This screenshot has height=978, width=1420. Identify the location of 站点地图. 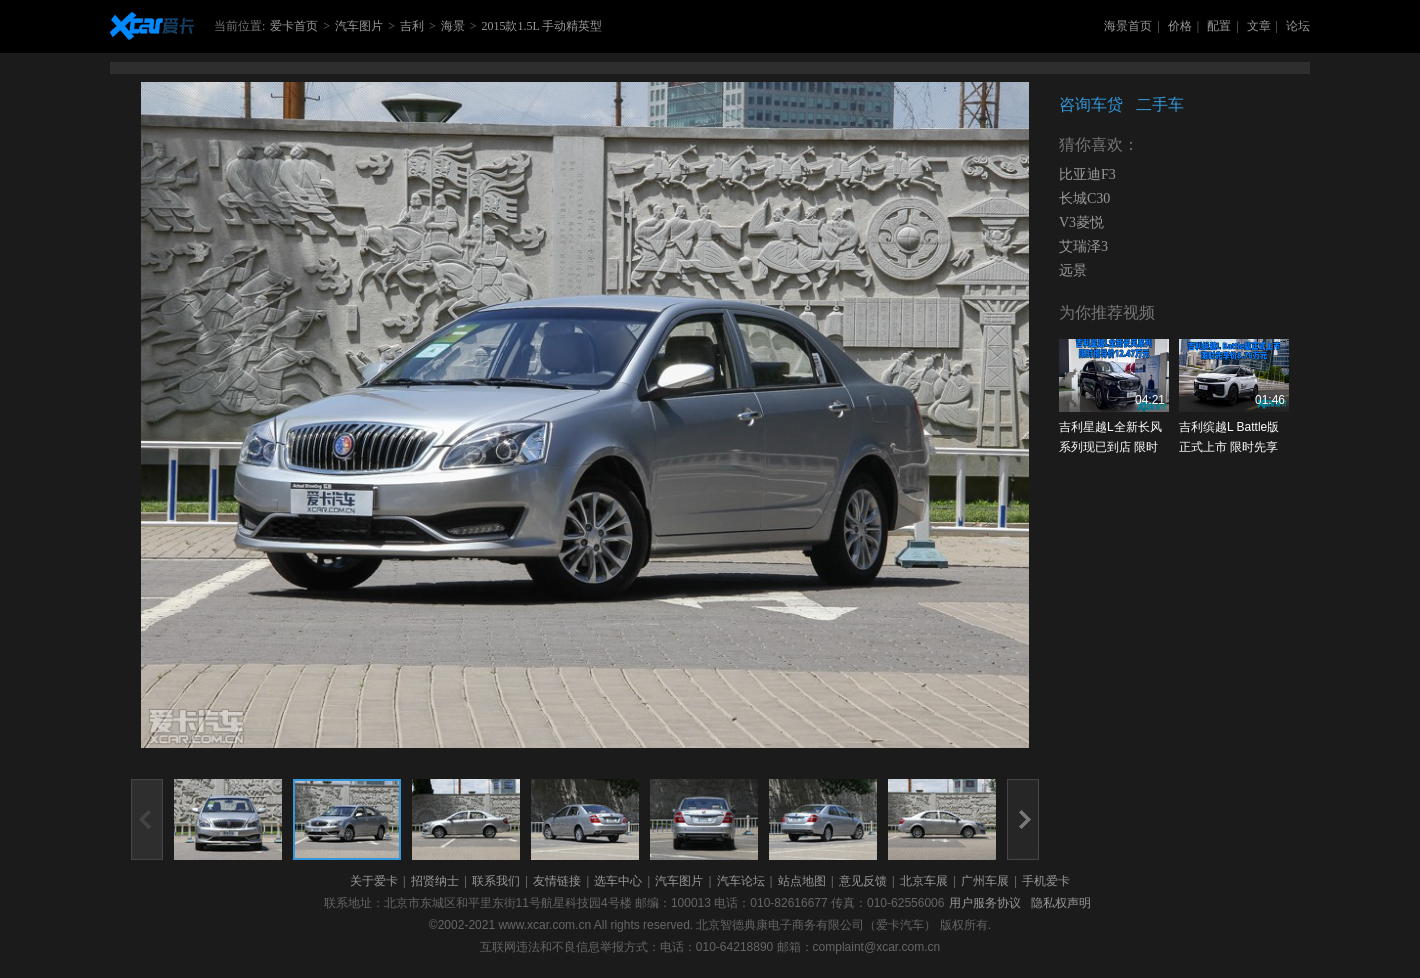
(802, 881).